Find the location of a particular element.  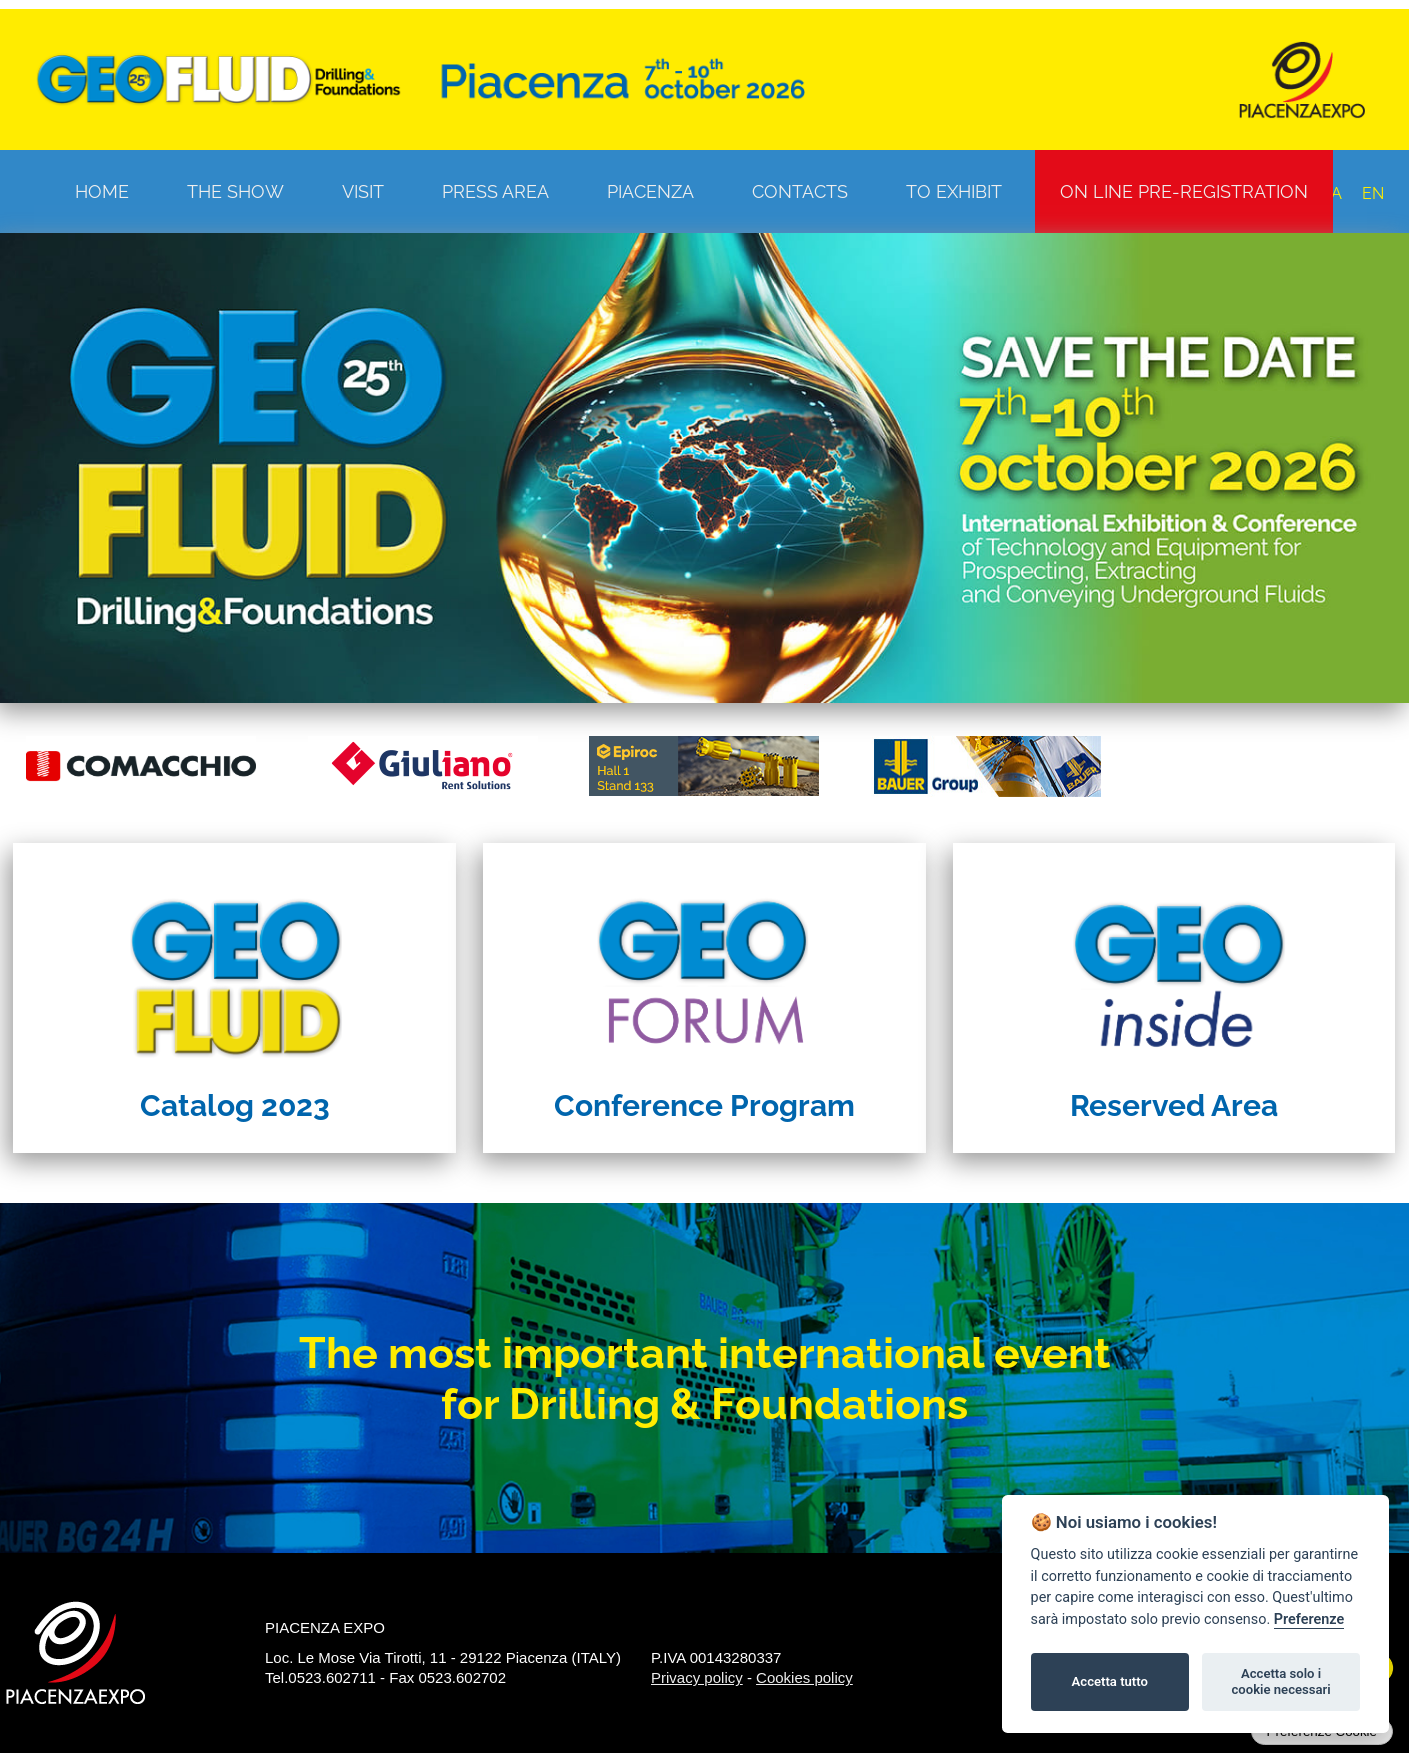

Conference Program is located at coordinates (704, 1105).